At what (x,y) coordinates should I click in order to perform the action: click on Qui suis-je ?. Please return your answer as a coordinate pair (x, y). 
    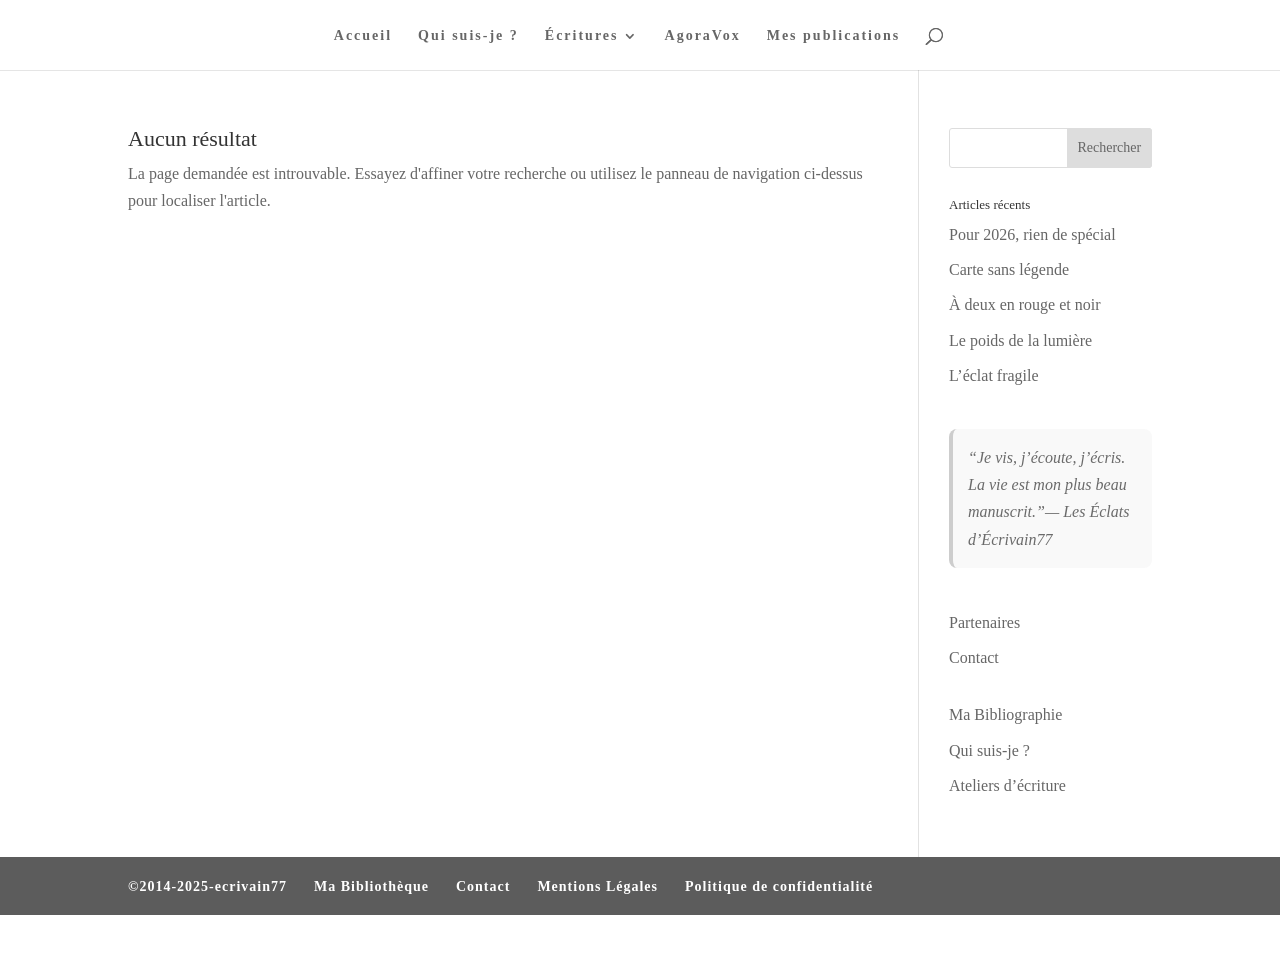
    Looking at the image, I should click on (468, 36).